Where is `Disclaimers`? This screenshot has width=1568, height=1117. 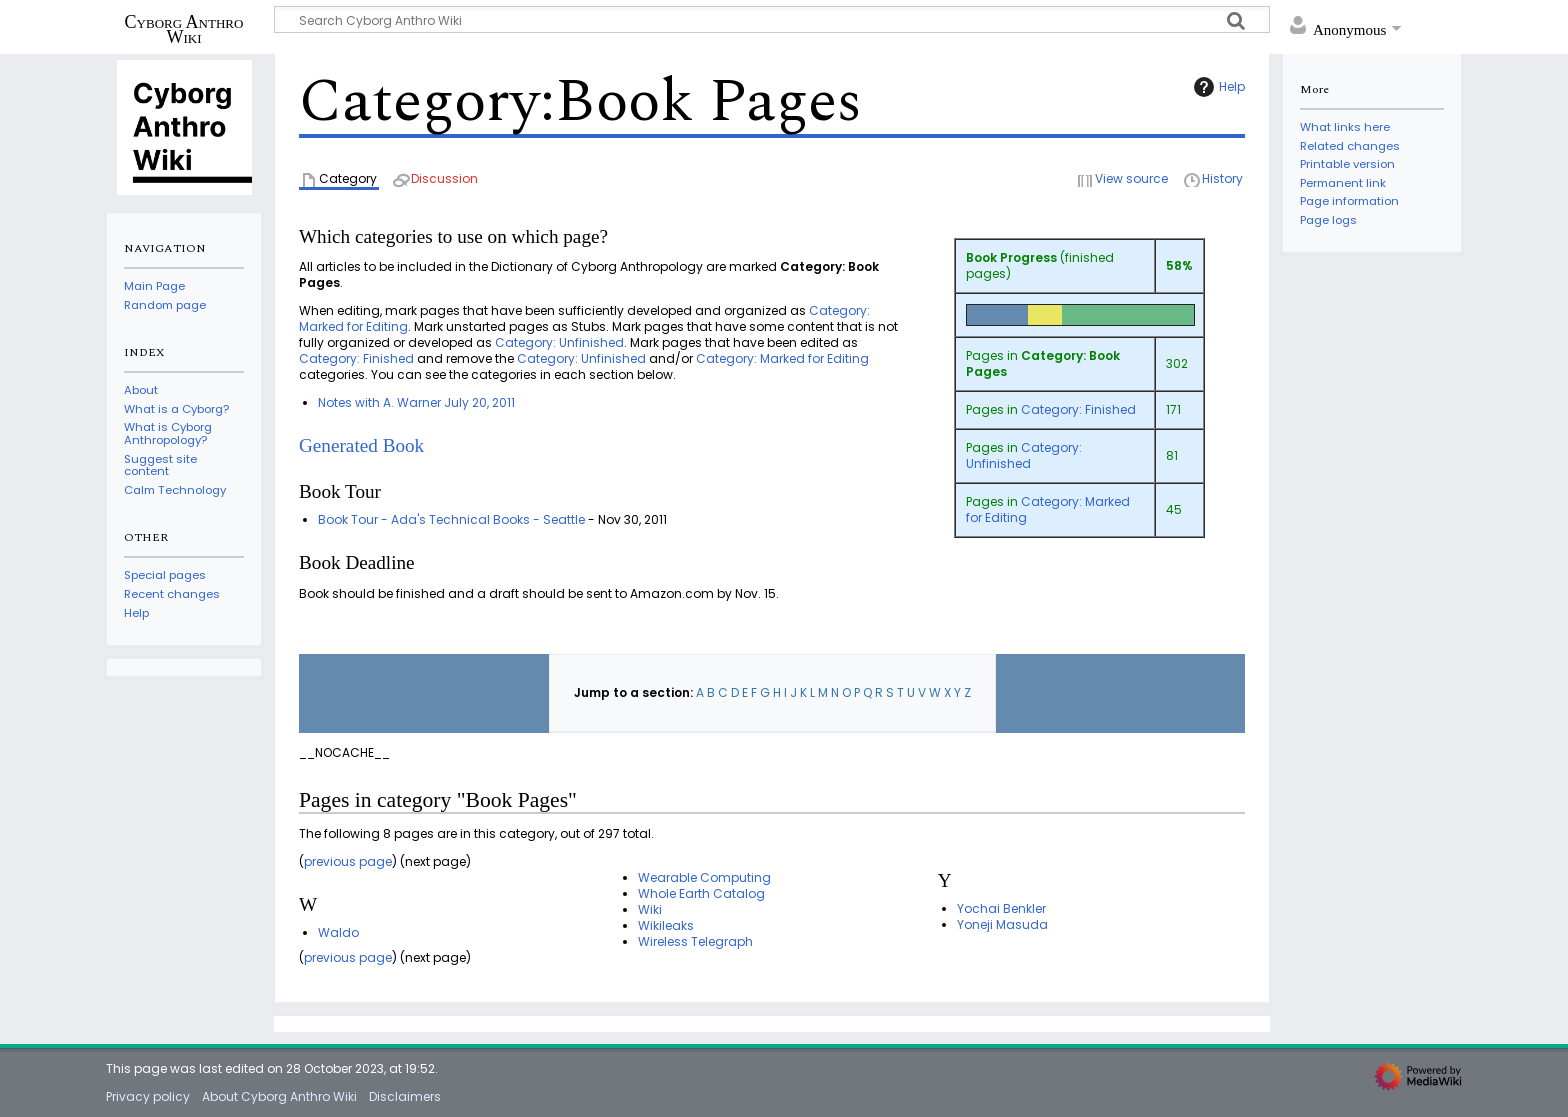
Disclaimers is located at coordinates (405, 1096).